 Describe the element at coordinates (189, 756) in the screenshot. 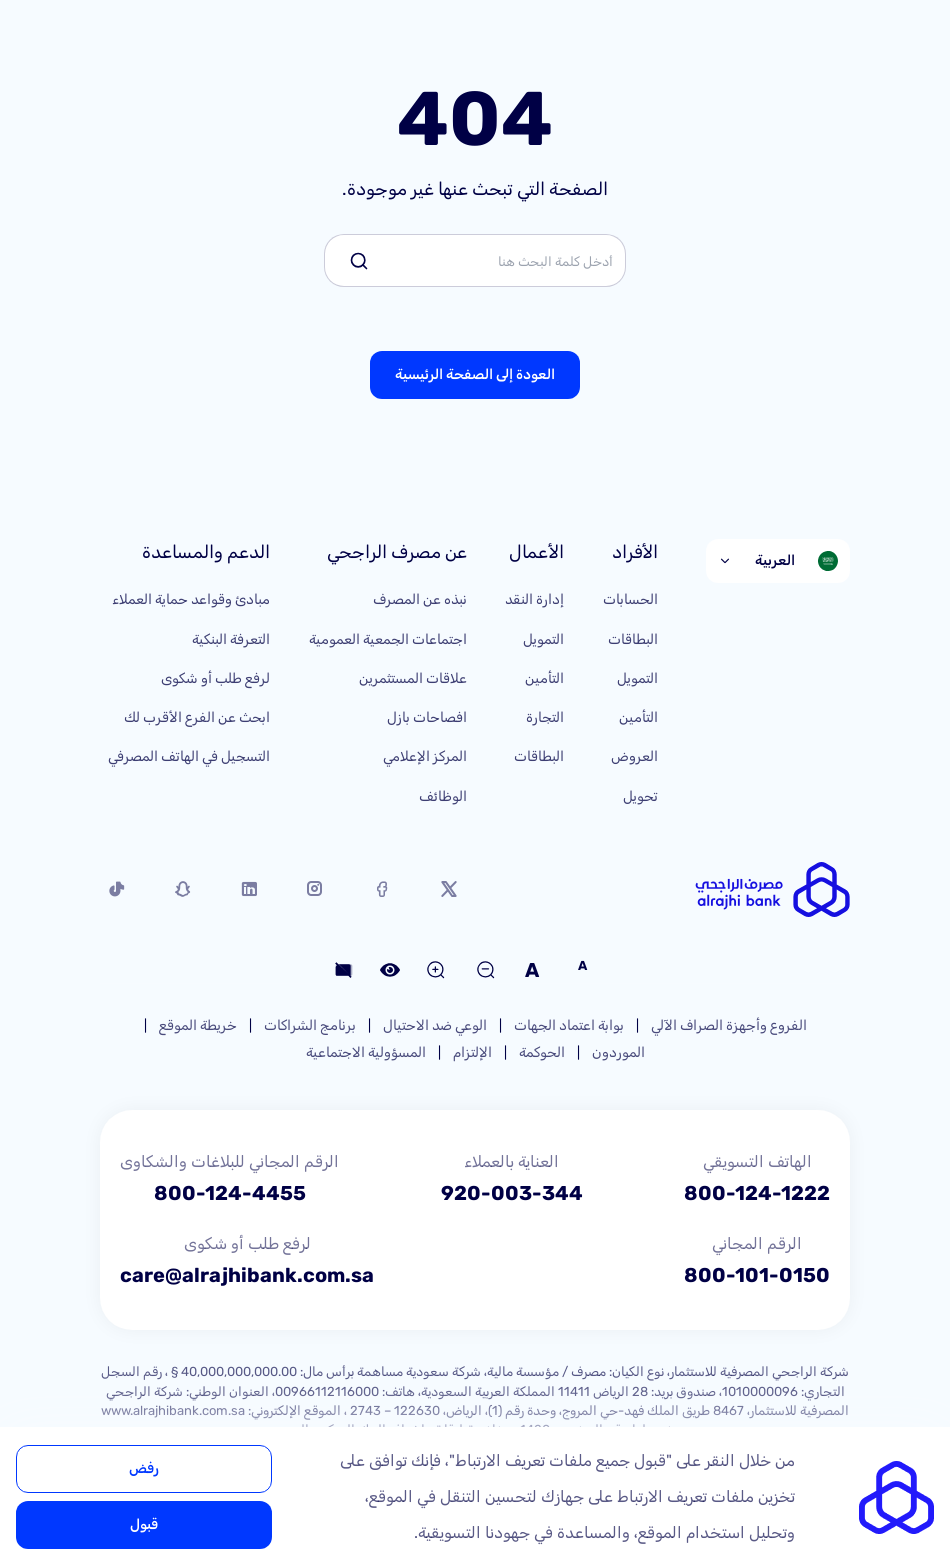

I see `التسجيل في الهاتف المصرفي` at that location.